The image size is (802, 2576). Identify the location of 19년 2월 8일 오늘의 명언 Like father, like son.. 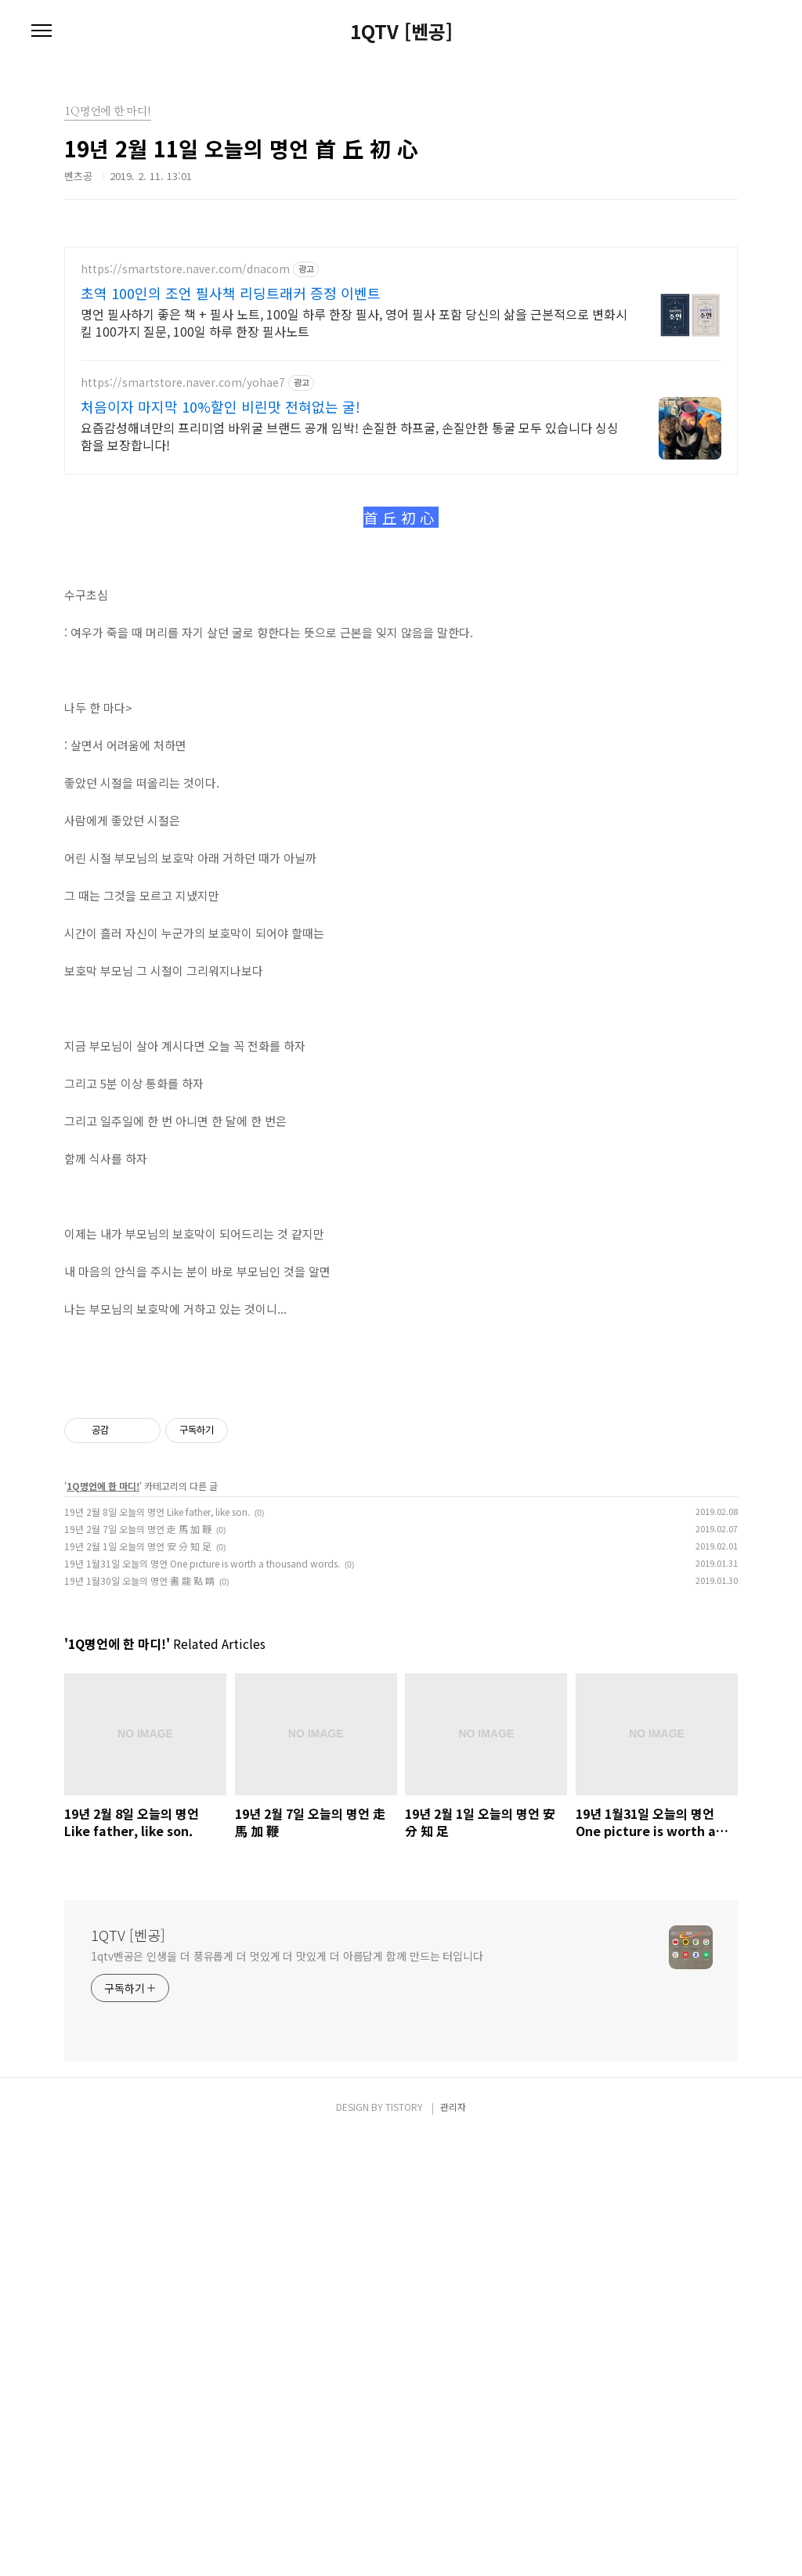
(157, 1950).